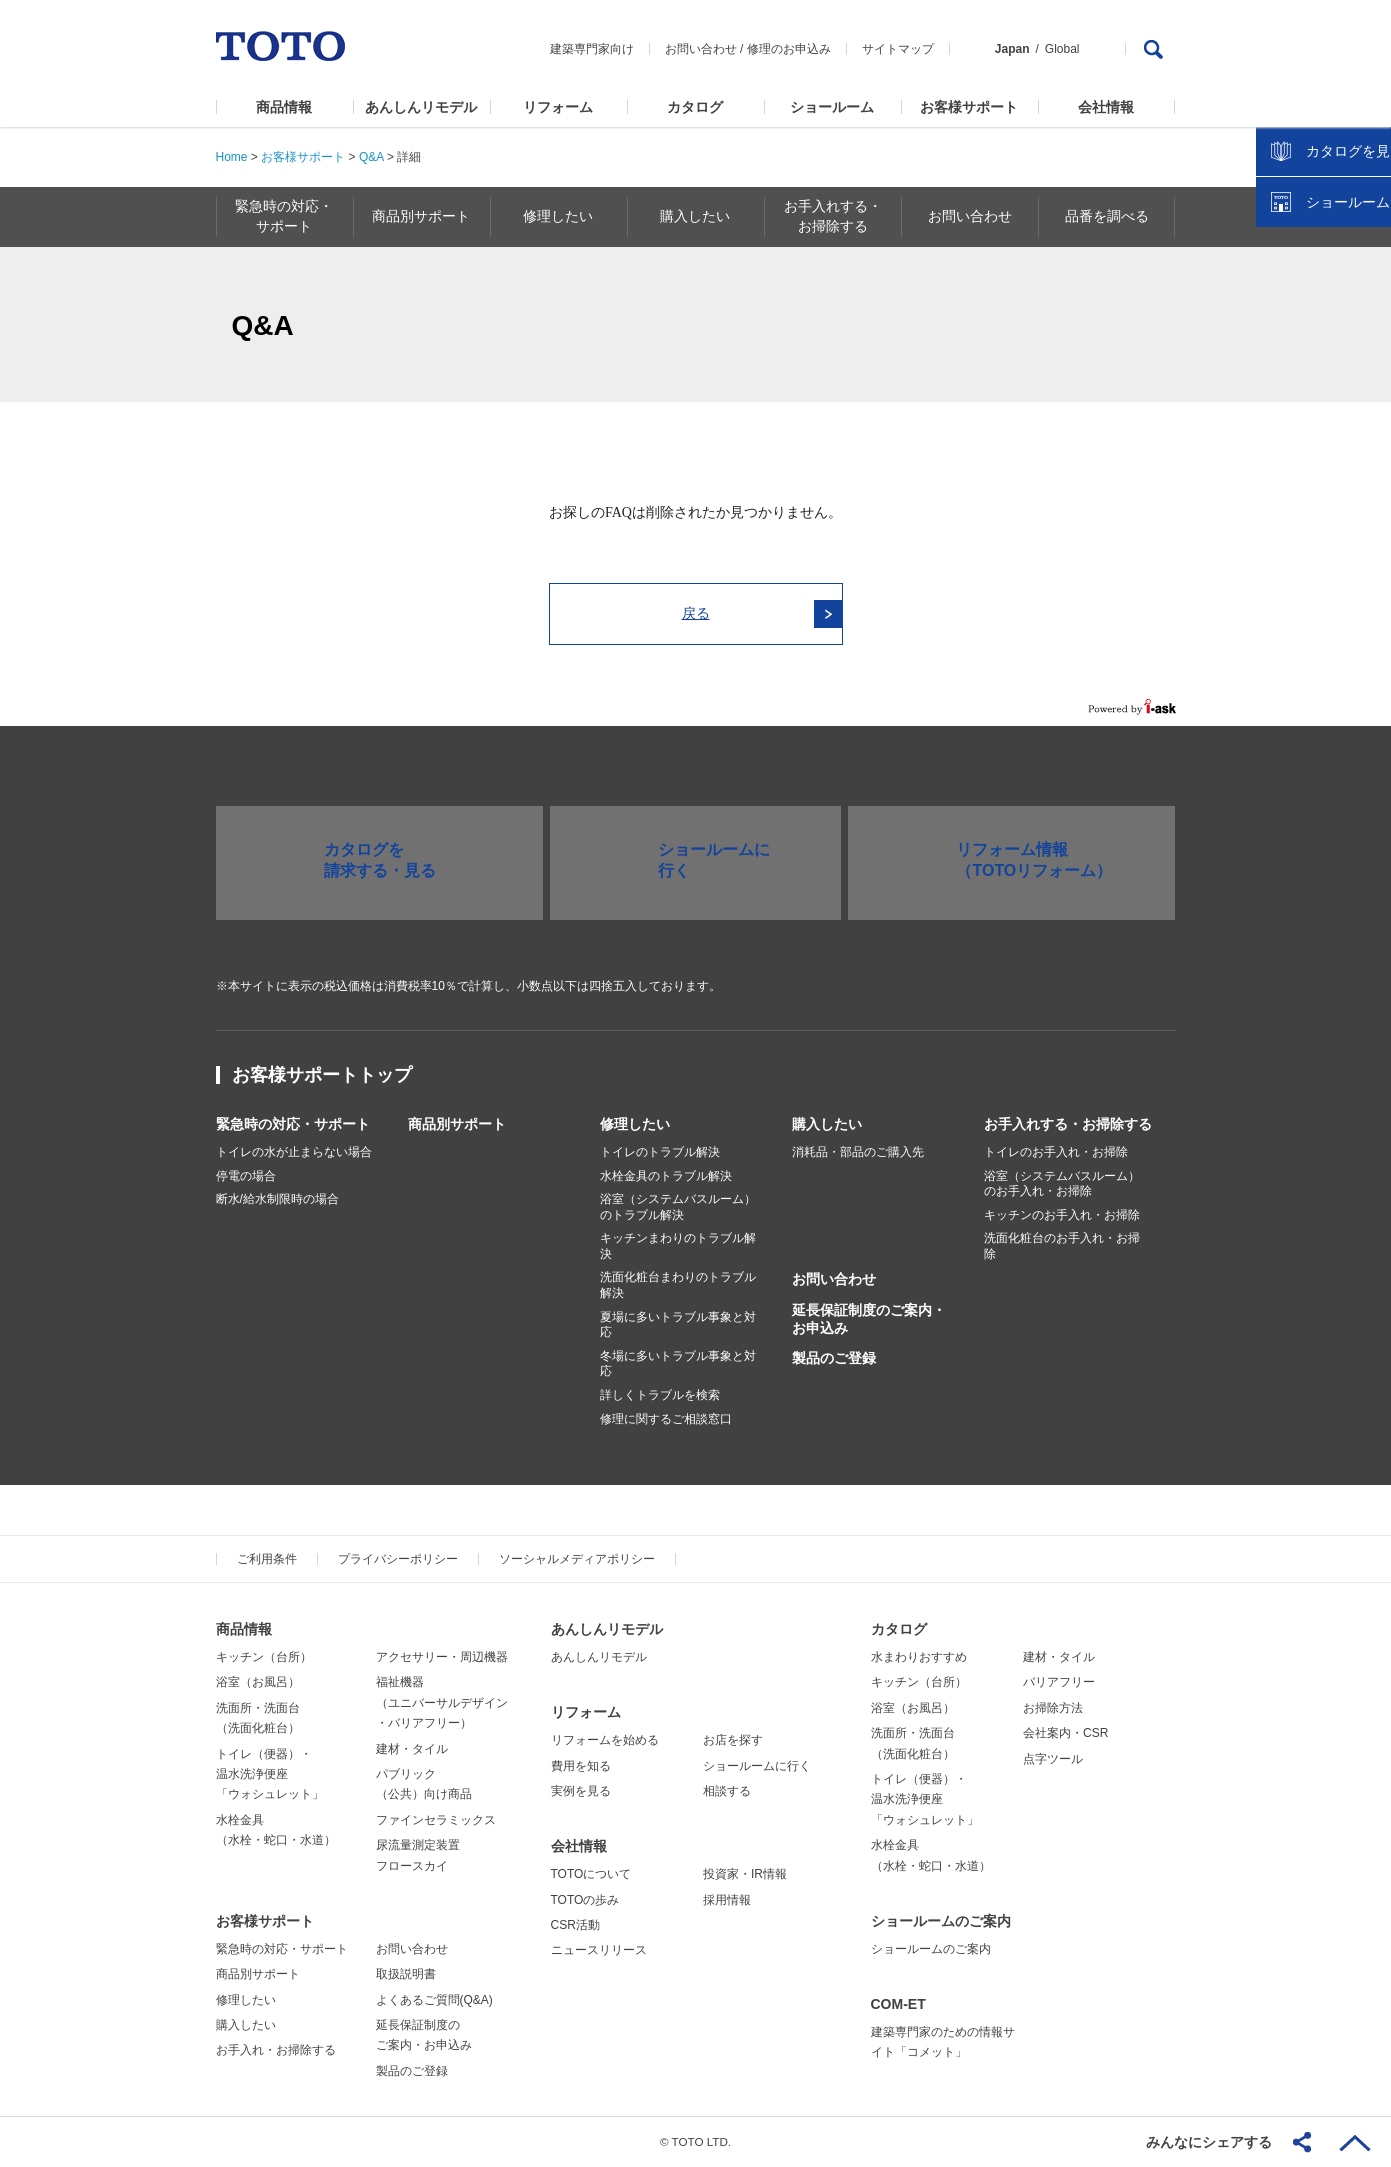 This screenshot has width=1391, height=2167. Describe the element at coordinates (457, 1124) in the screenshot. I see `商品別サポート` at that location.